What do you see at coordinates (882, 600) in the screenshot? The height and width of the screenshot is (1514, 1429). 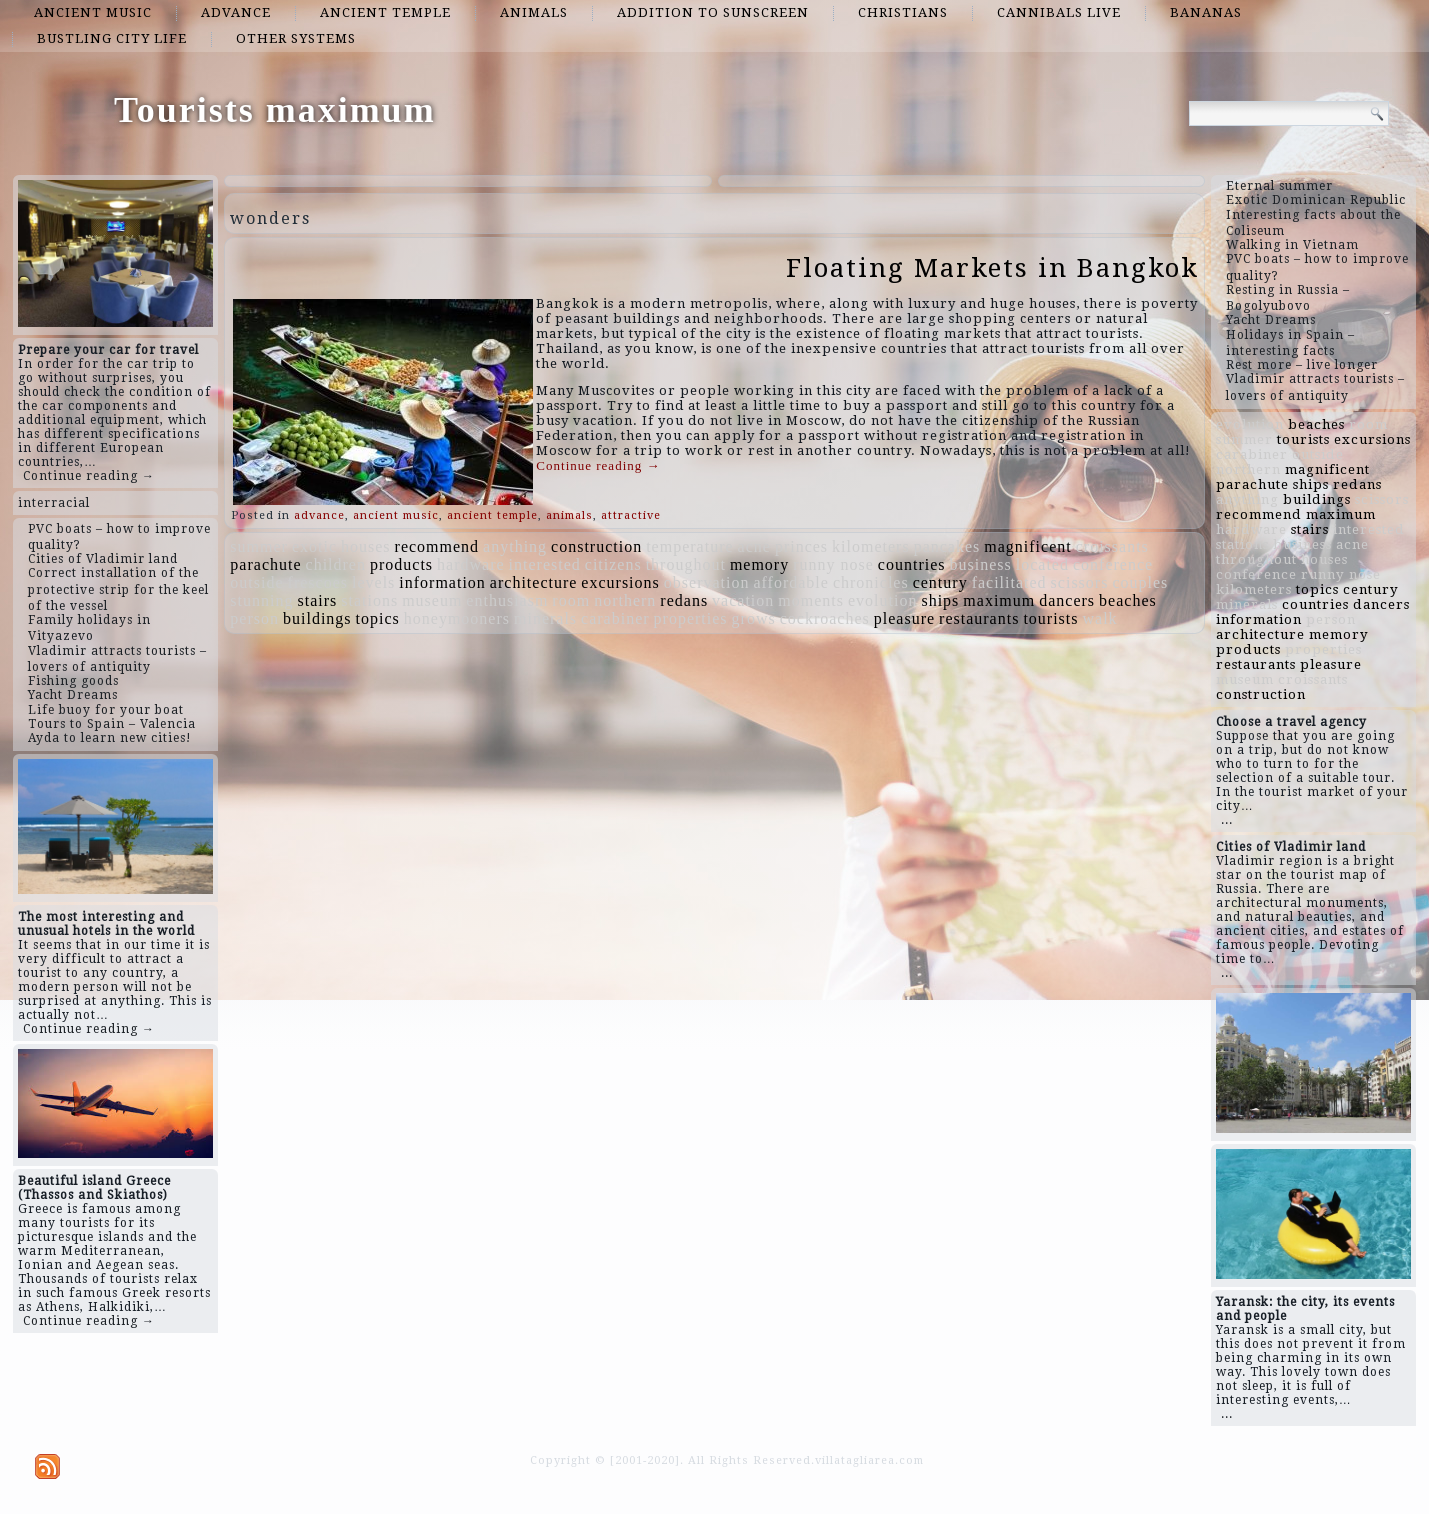 I see `evolution` at bounding box center [882, 600].